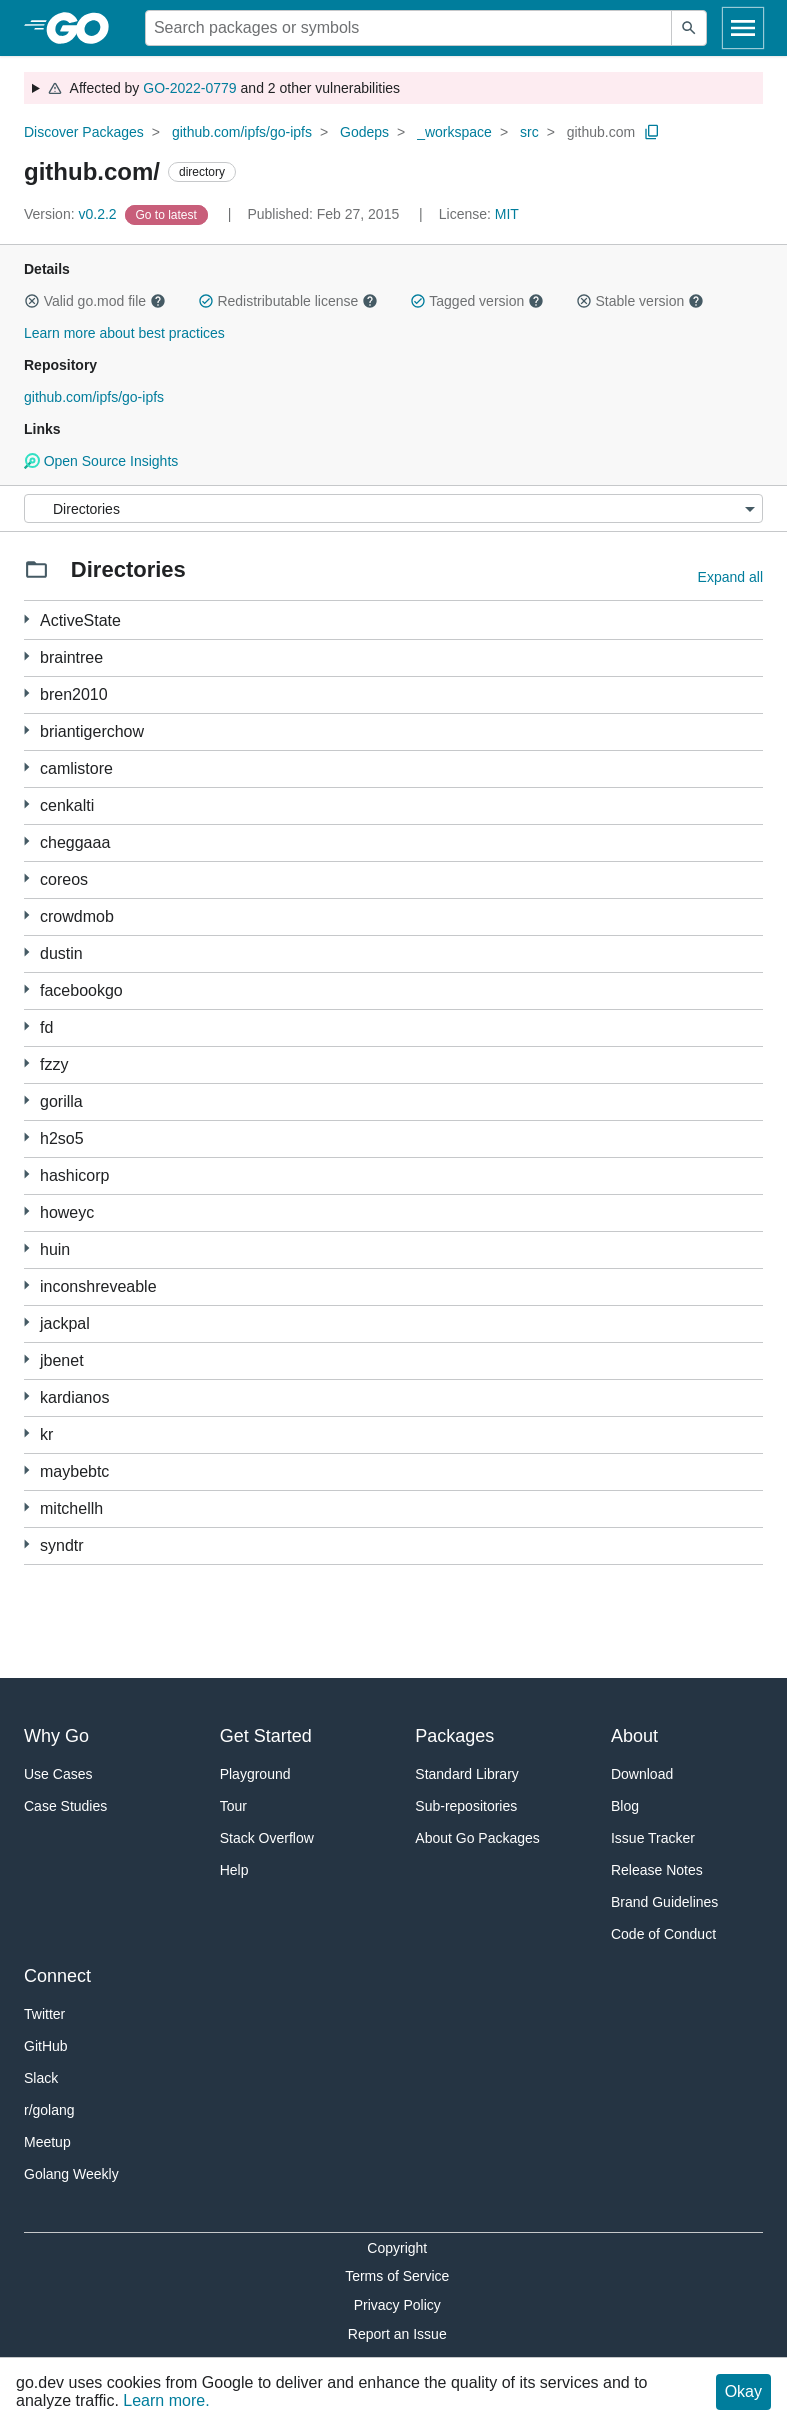 The image size is (787, 2426). What do you see at coordinates (288, 301) in the screenshot?
I see `Redistributable license` at bounding box center [288, 301].